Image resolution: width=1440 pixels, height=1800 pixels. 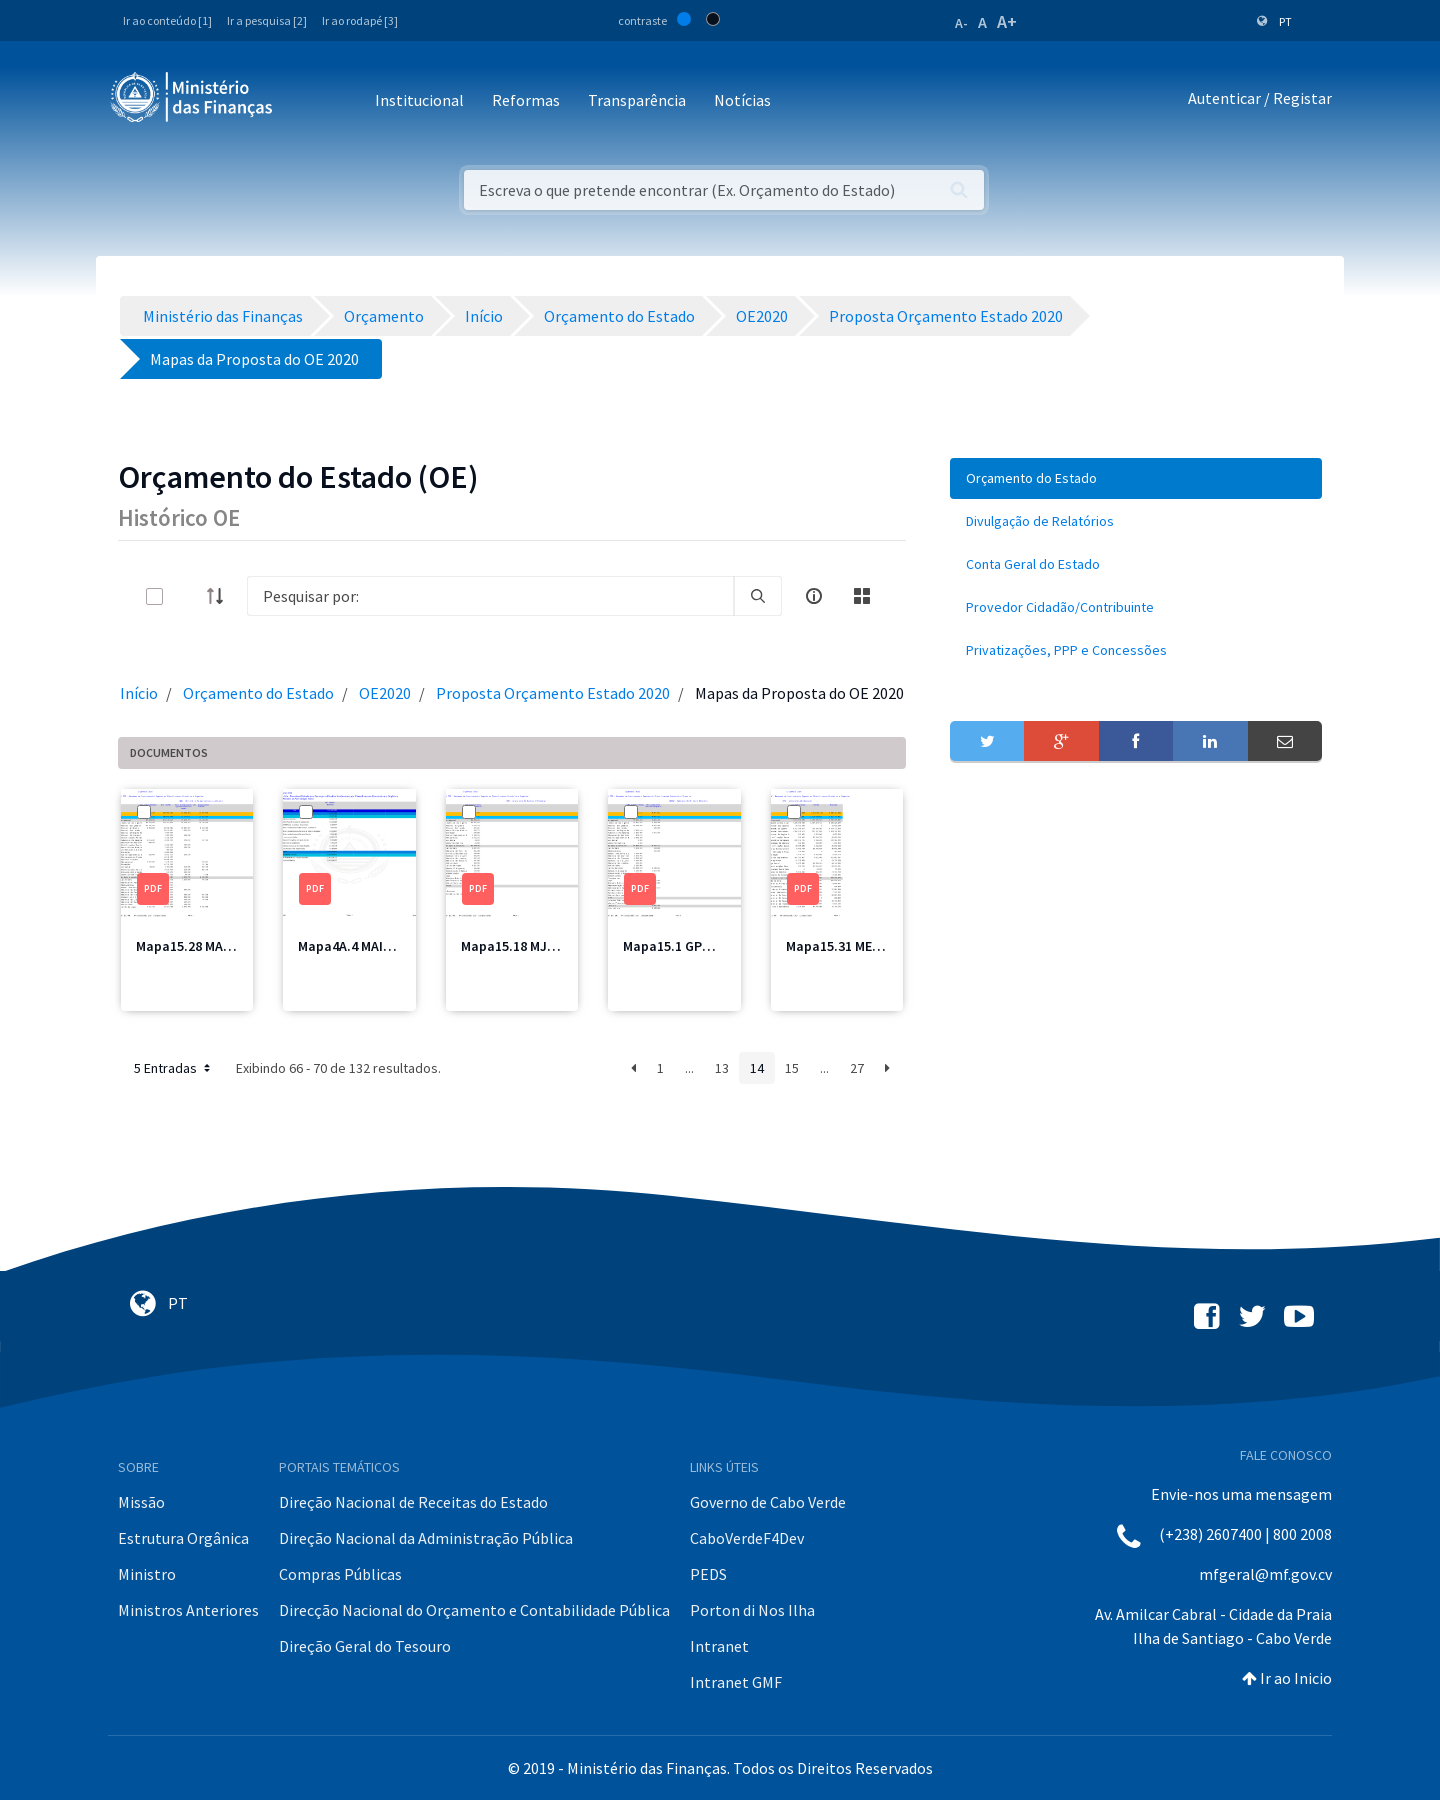 I want to click on Proposta Orçamento Estado 2020, so click(x=553, y=693).